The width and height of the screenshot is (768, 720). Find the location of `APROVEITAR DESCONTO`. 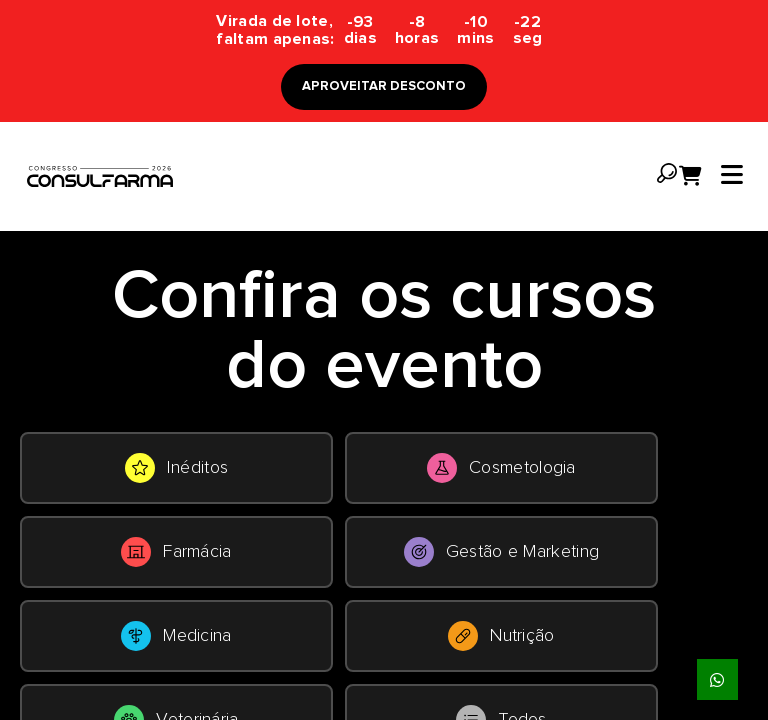

APROVEITAR DESCONTO is located at coordinates (384, 86).